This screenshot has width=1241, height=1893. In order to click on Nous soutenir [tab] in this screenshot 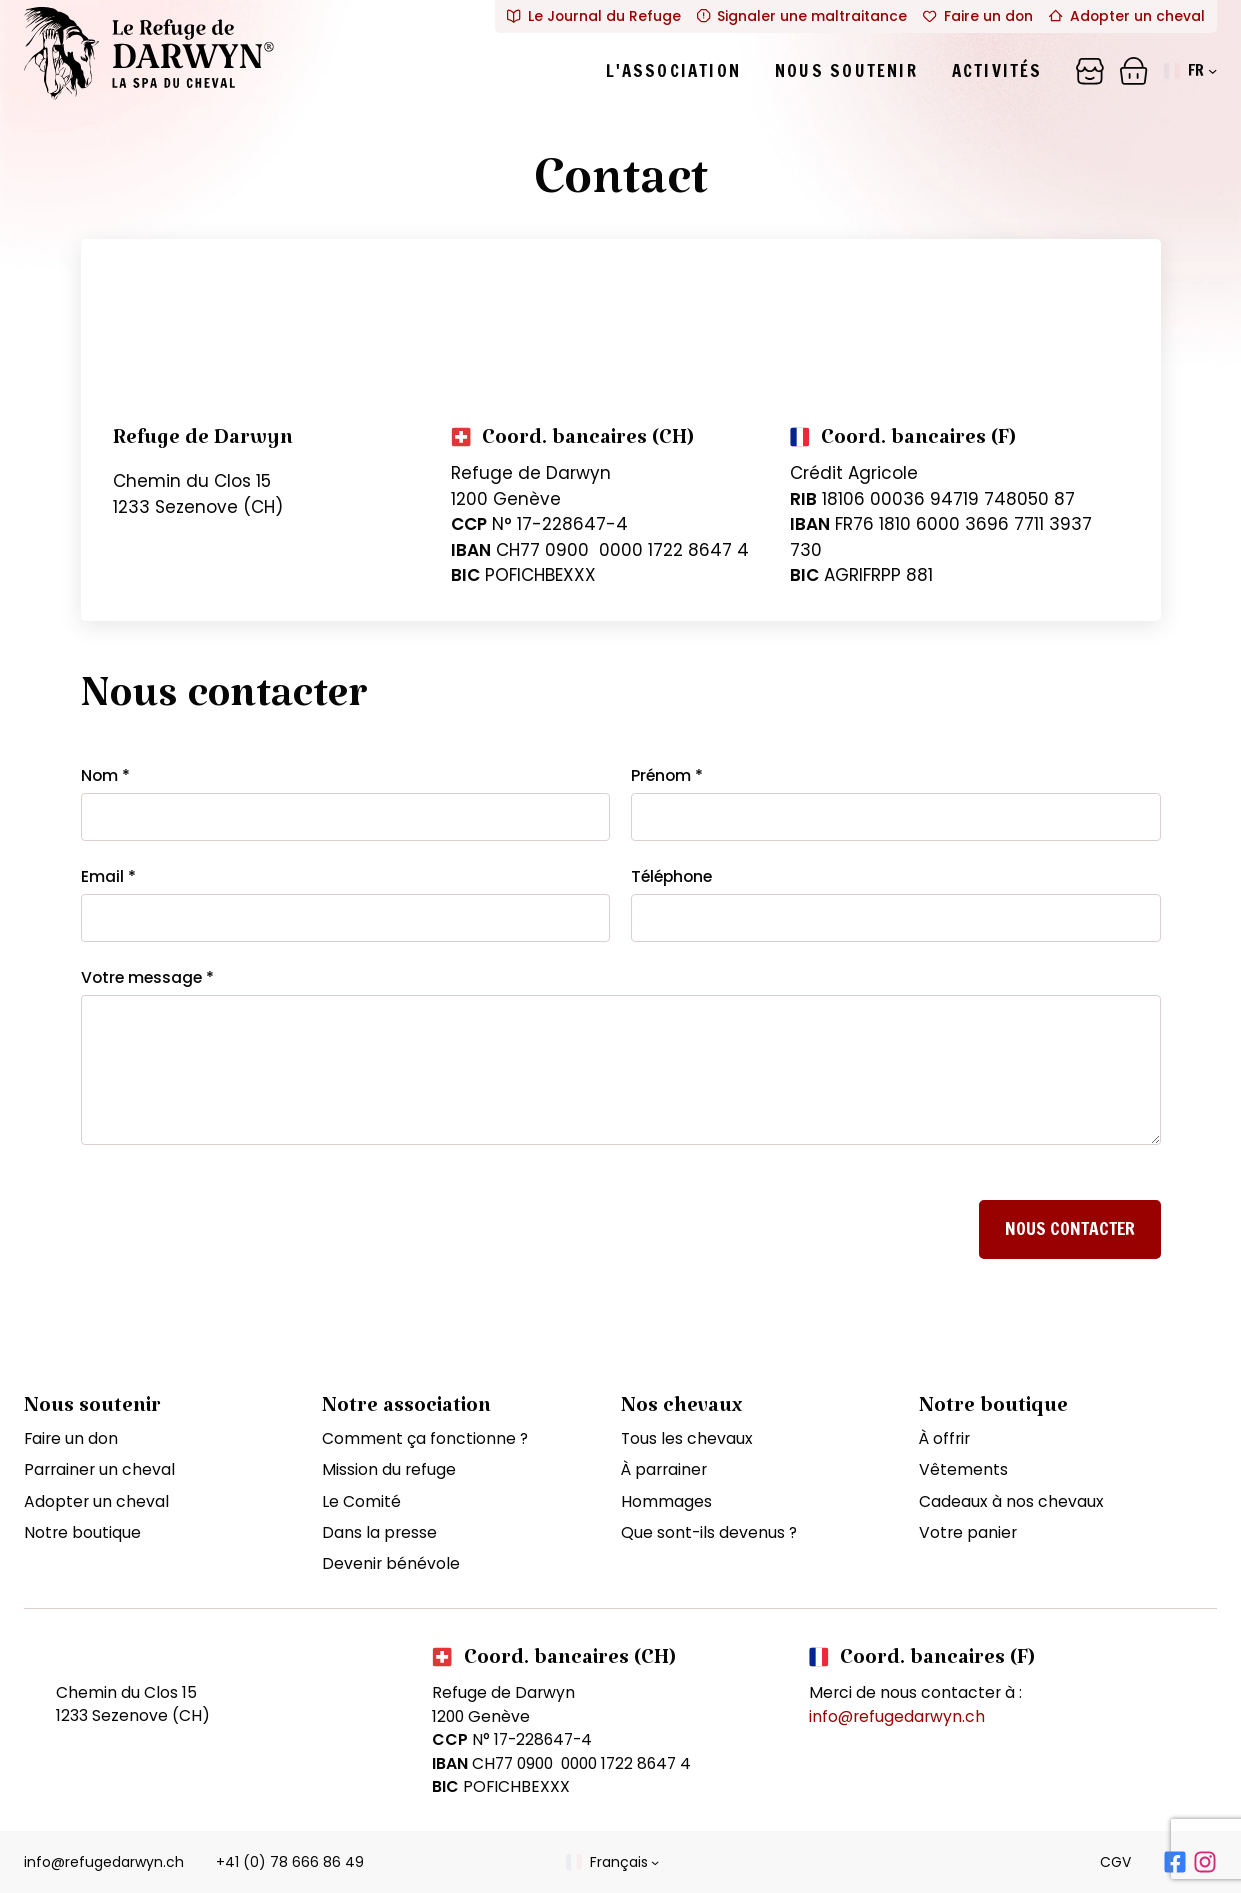, I will do `click(846, 70)`.